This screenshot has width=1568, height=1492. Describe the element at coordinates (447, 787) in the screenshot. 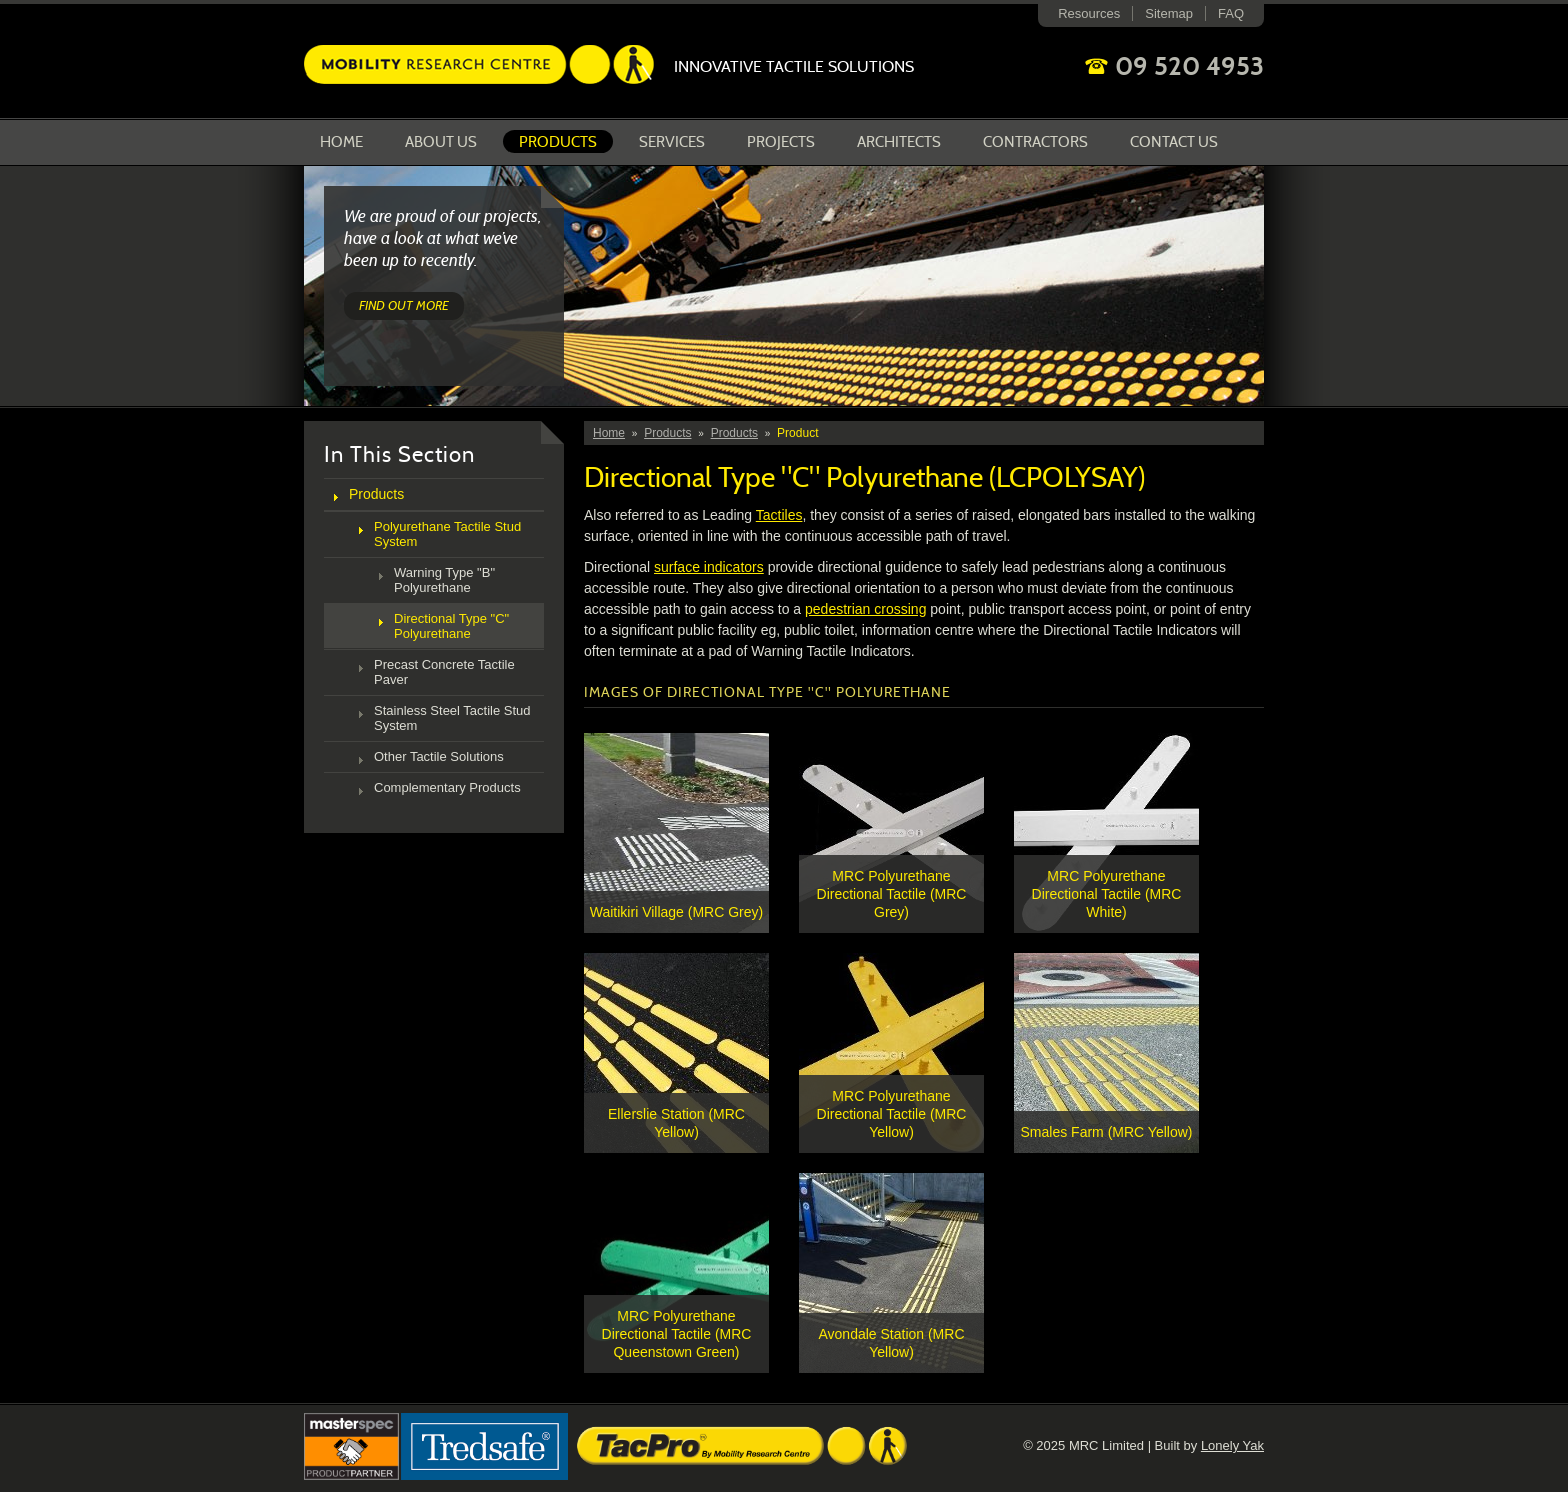

I see `Complementary Products` at that location.